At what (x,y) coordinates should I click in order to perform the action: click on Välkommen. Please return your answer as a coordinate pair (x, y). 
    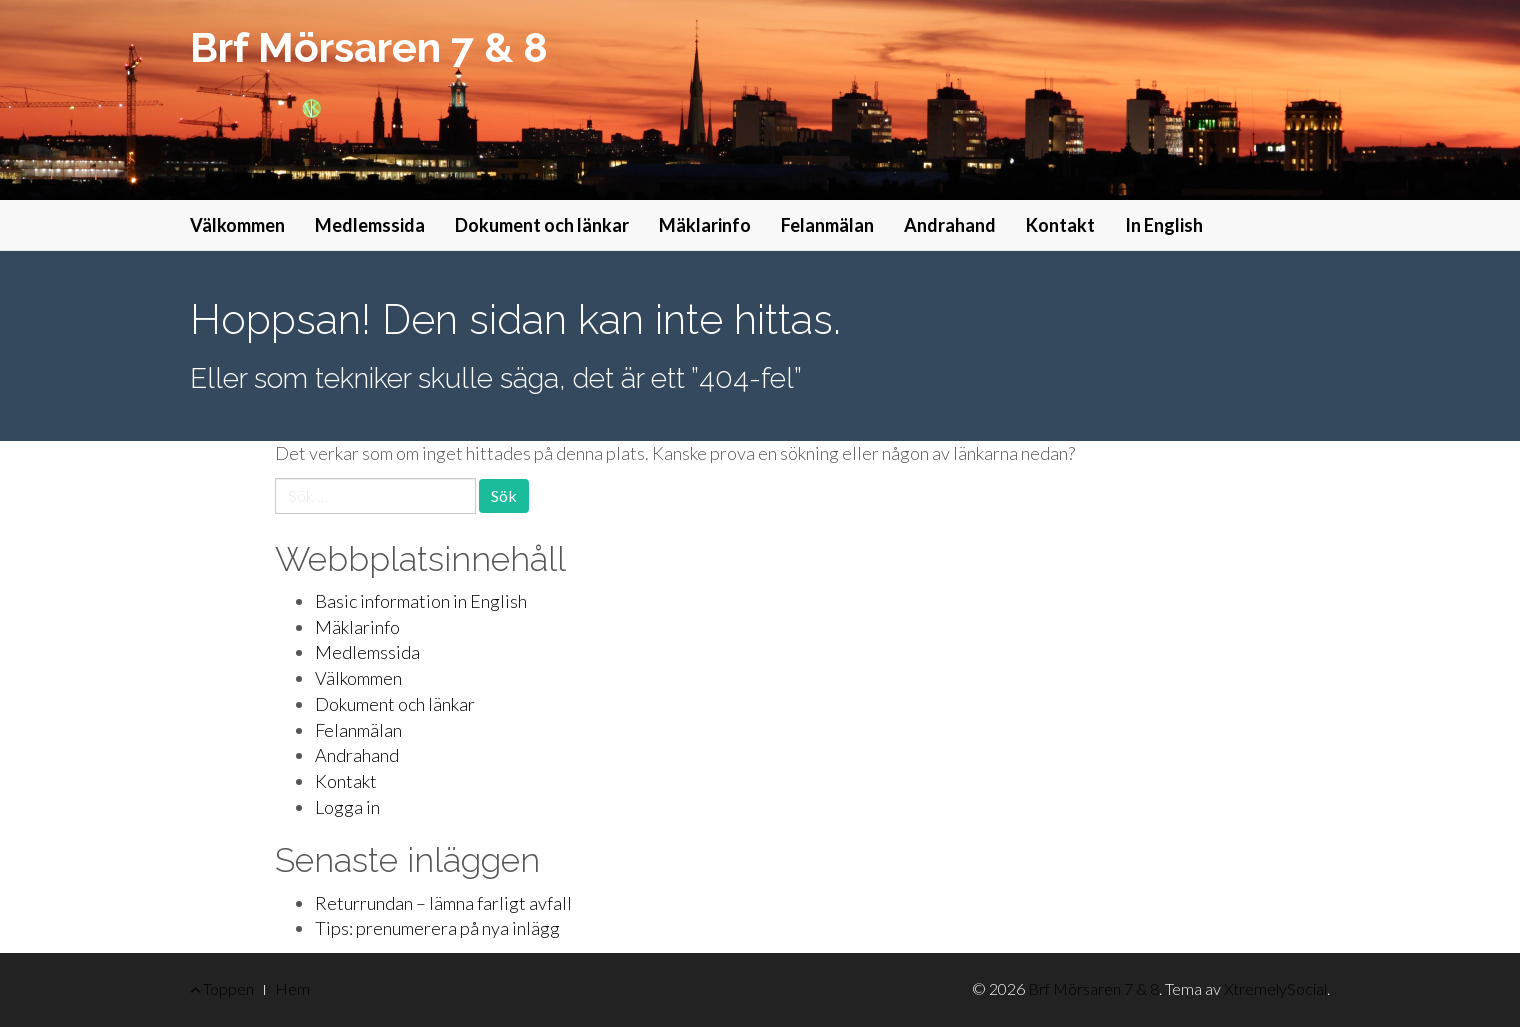
    Looking at the image, I should click on (237, 225).